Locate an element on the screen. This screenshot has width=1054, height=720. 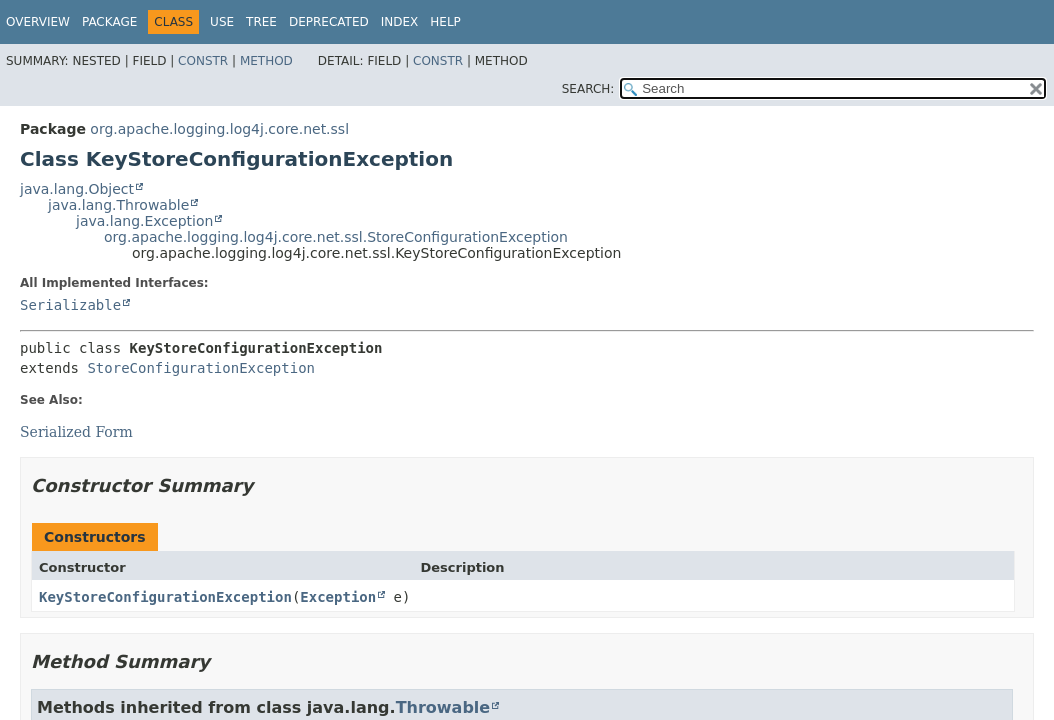
org.apache.logging.log4j.core.net.ssl is located at coordinates (219, 129).